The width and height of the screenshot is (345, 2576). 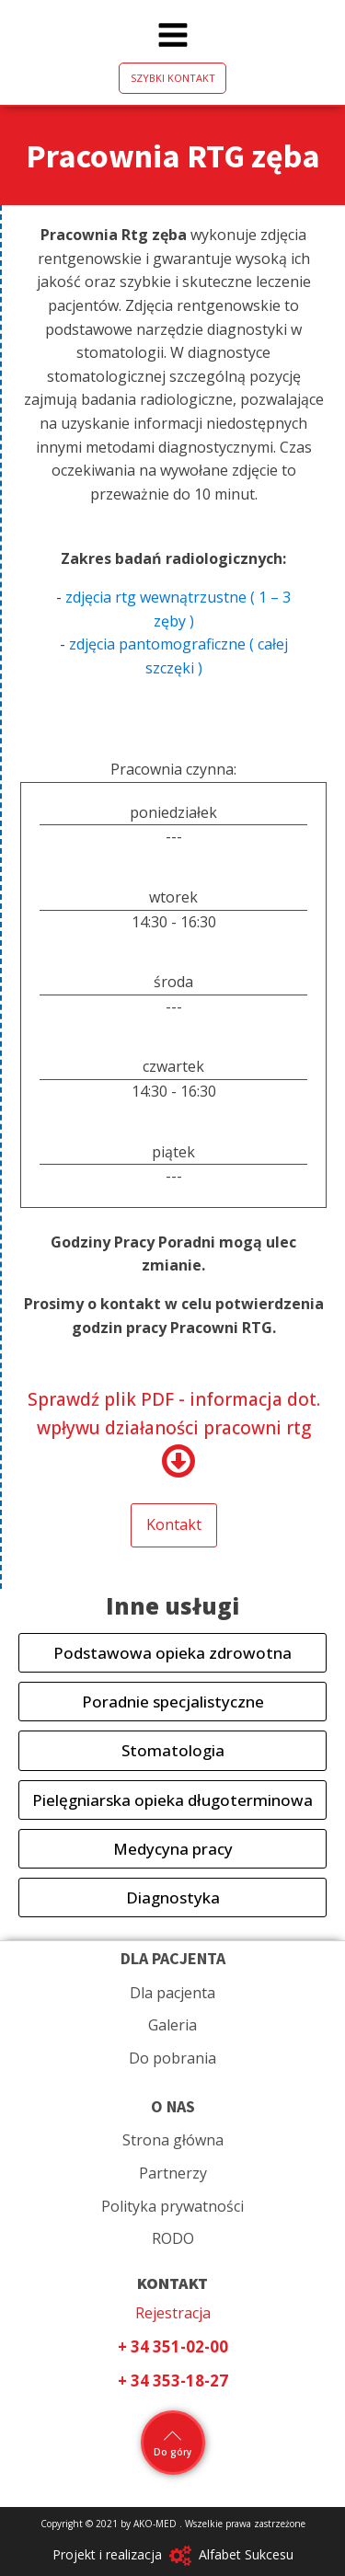 What do you see at coordinates (173, 1848) in the screenshot?
I see `Medycyna pracy` at bounding box center [173, 1848].